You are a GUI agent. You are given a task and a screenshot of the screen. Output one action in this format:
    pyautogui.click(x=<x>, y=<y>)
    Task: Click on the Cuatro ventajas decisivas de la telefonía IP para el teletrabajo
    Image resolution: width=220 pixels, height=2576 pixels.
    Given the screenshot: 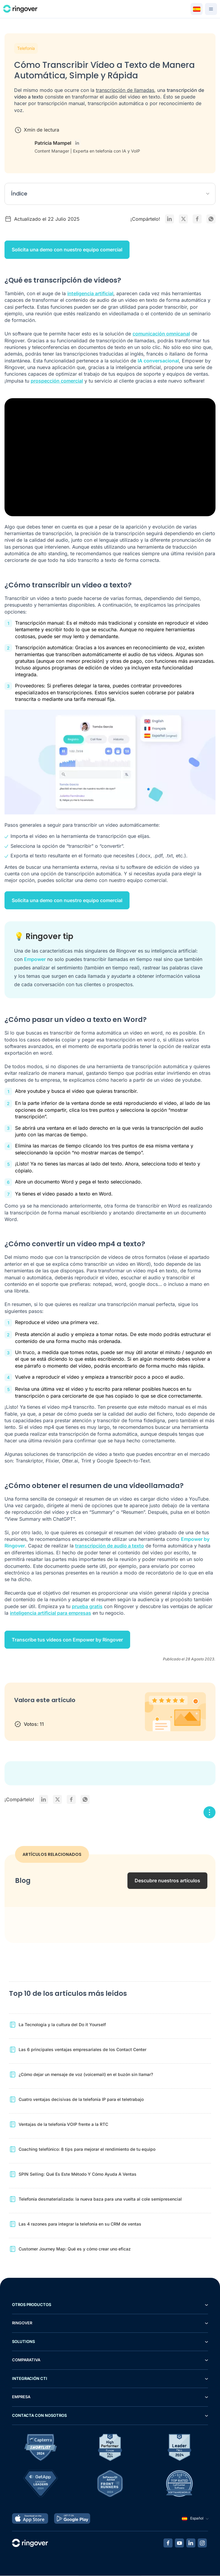 What is the action you would take?
    pyautogui.click(x=81, y=2099)
    